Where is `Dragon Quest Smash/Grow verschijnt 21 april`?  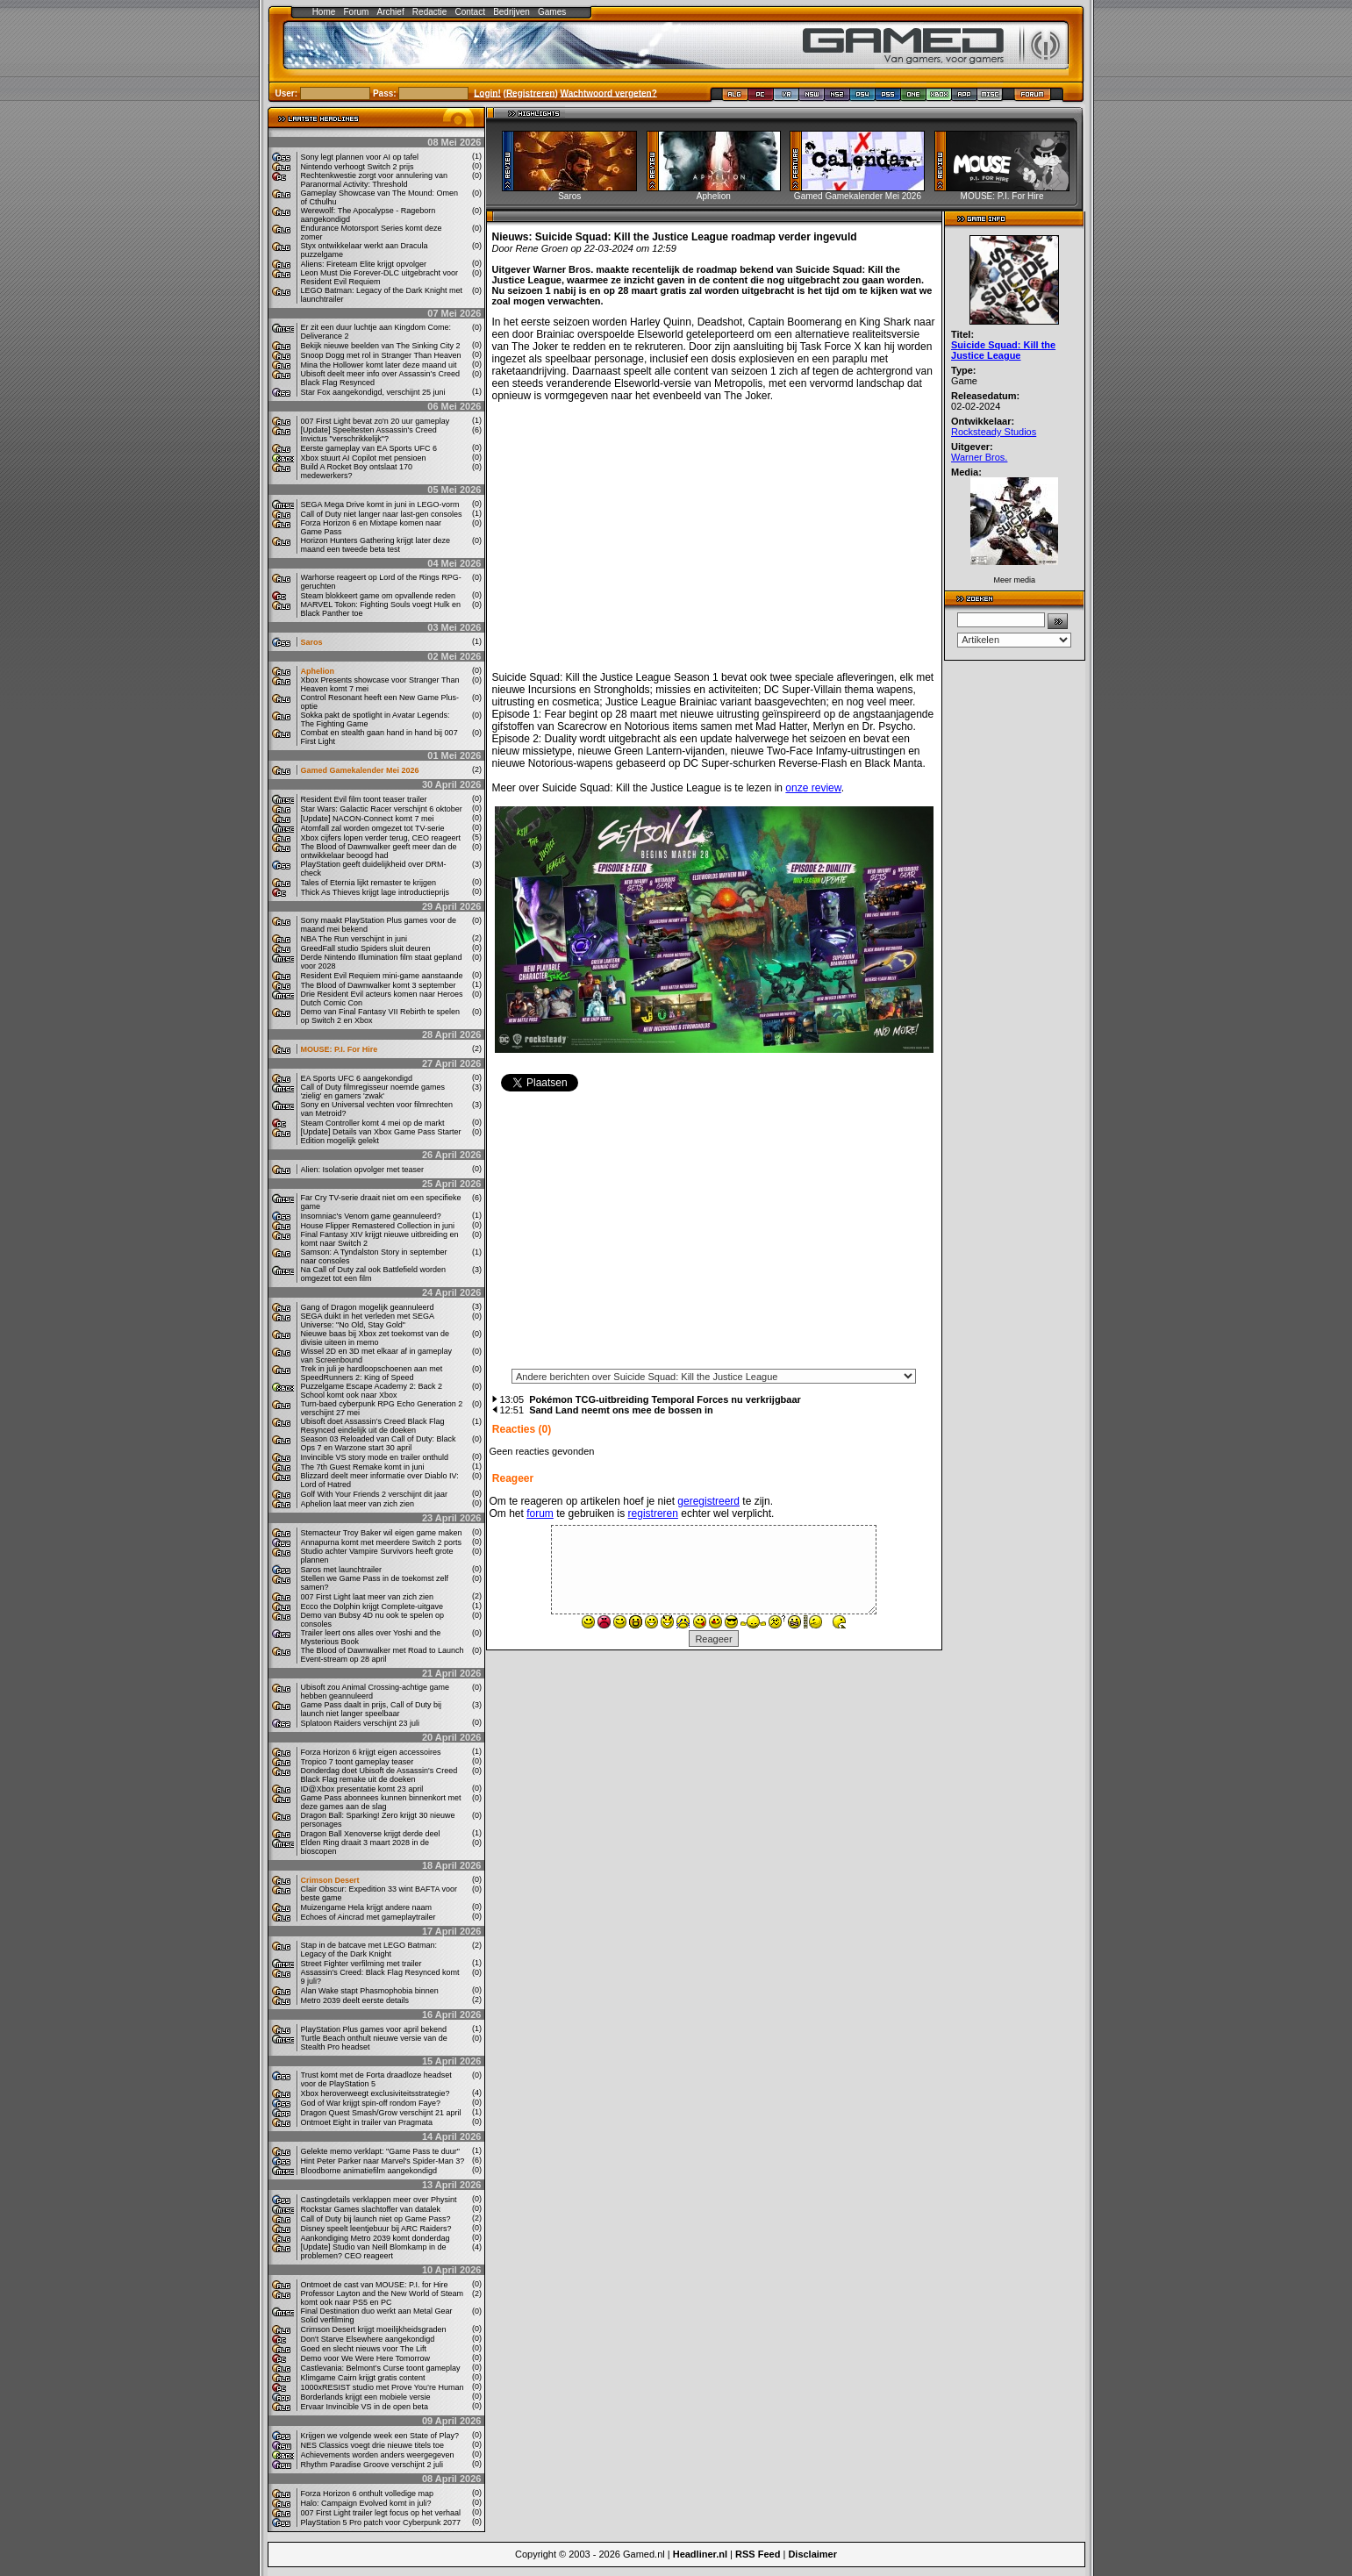 Dragon Quest Smash/Grow verschijnt 21 april is located at coordinates (381, 2112).